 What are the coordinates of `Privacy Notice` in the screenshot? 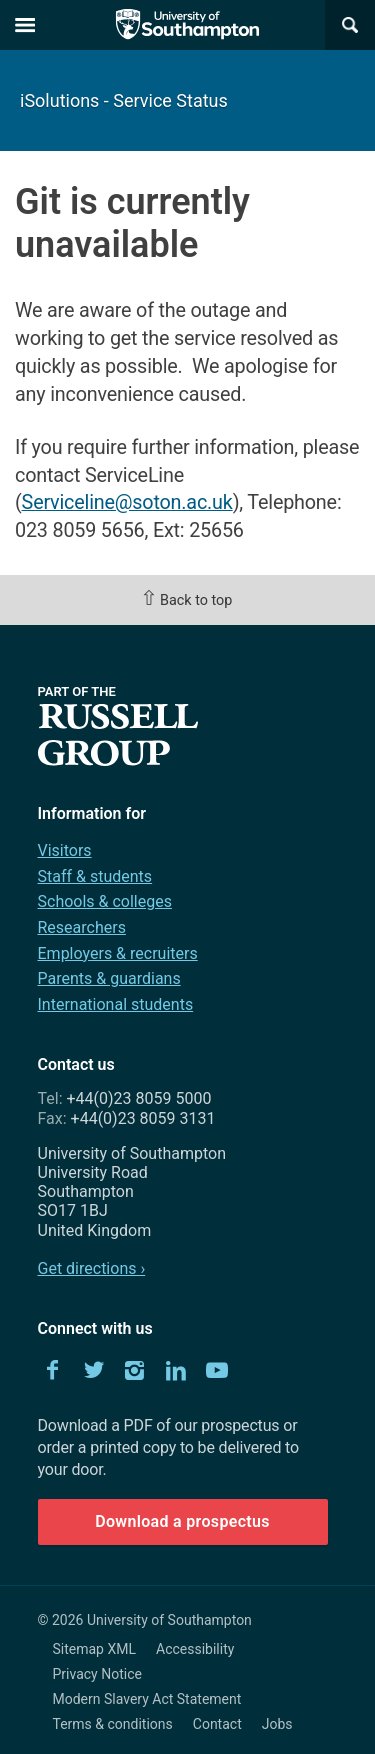 It's located at (97, 1674).